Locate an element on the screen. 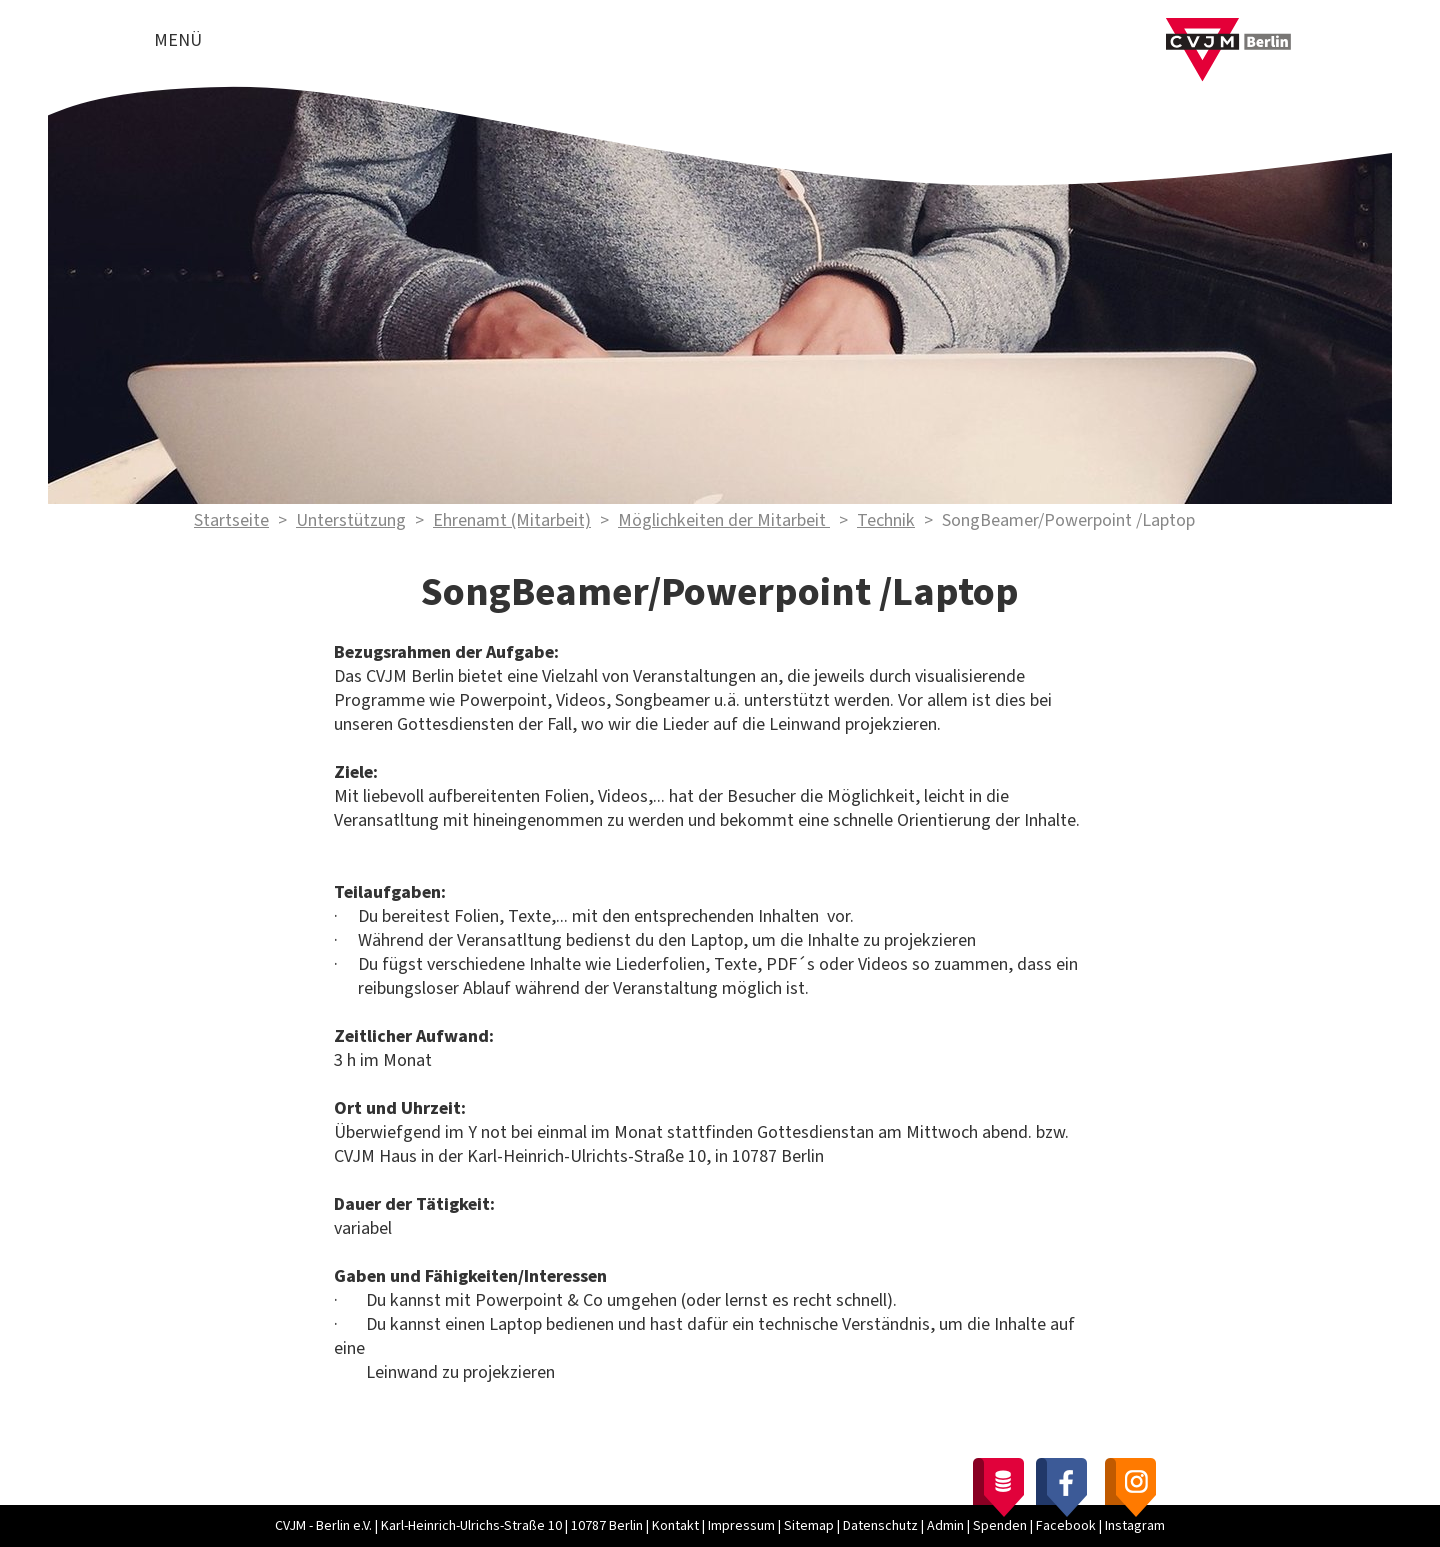  Impressum is located at coordinates (741, 1526).